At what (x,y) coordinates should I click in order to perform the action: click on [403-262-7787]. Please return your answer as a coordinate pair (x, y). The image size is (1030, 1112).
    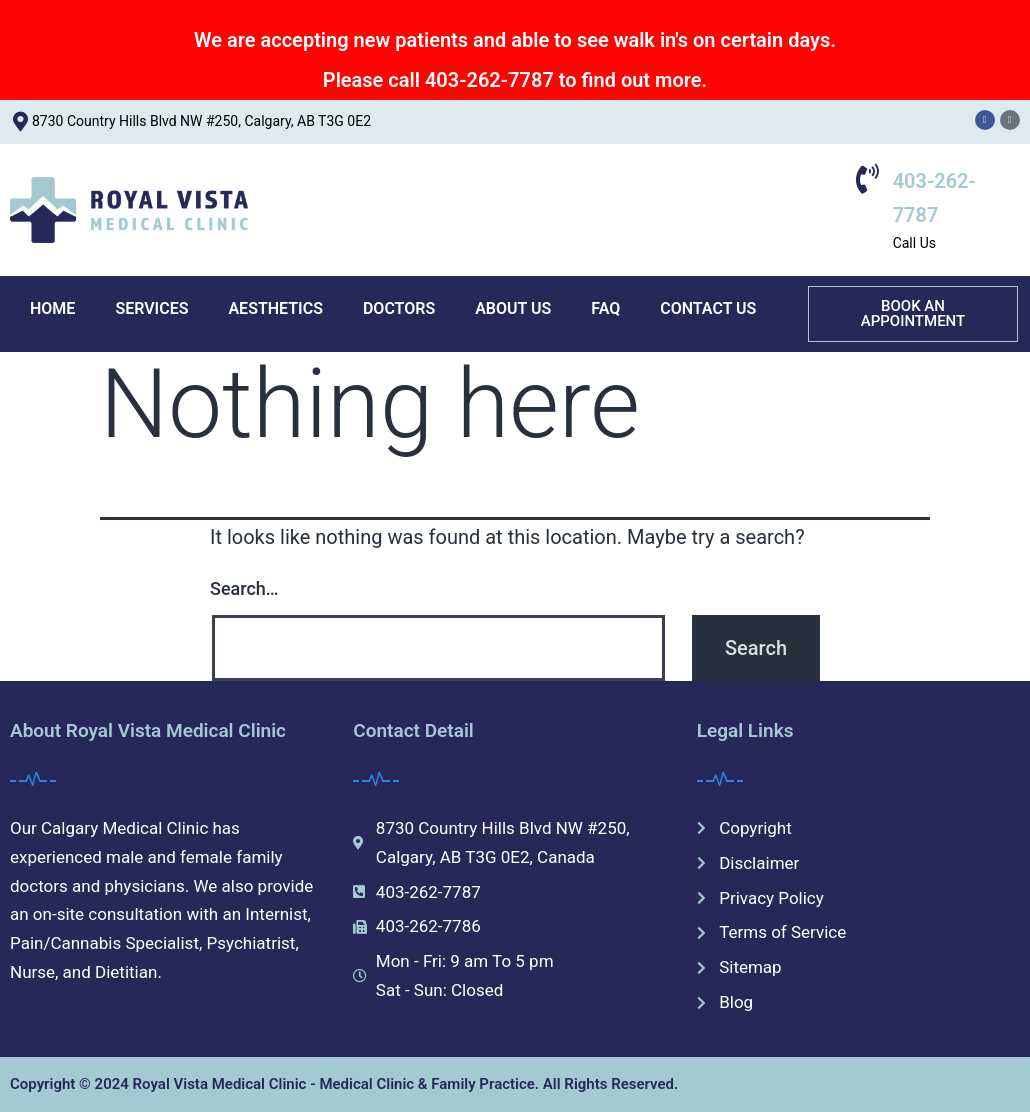
    Looking at the image, I should click on (868, 179).